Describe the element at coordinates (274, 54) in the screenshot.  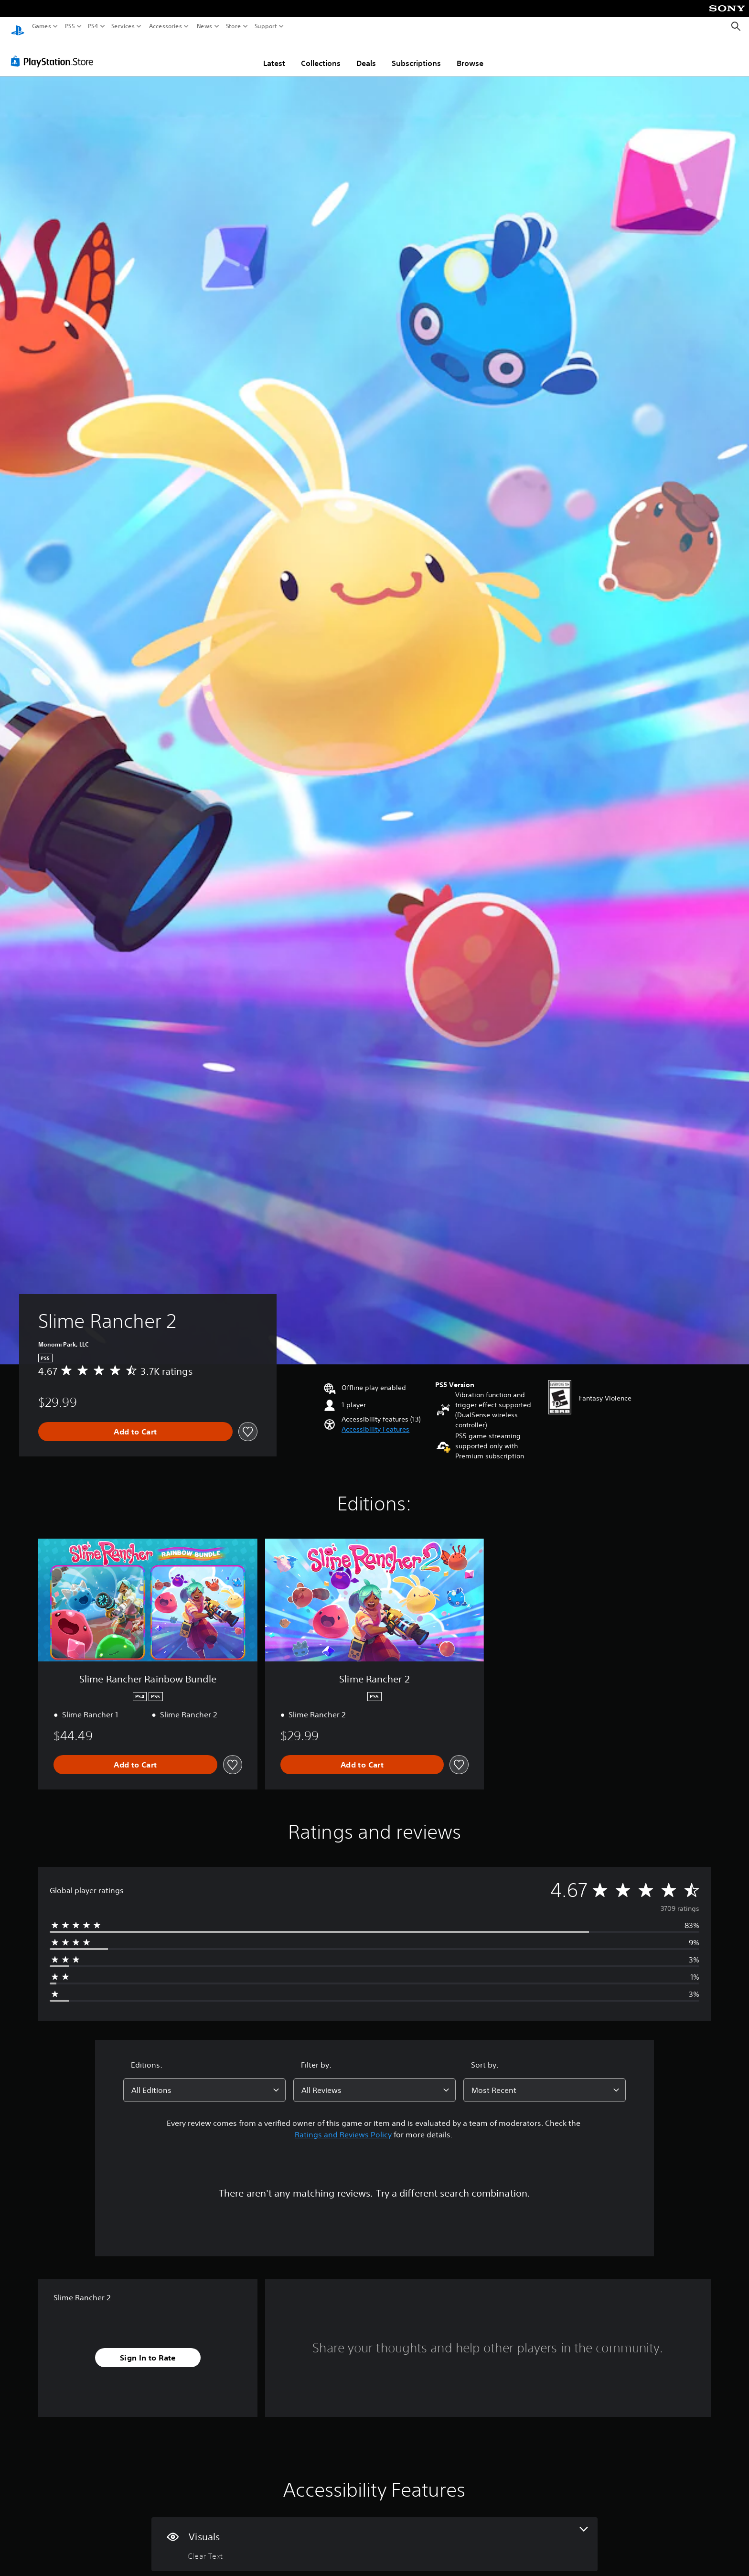
I see `Latest` at that location.